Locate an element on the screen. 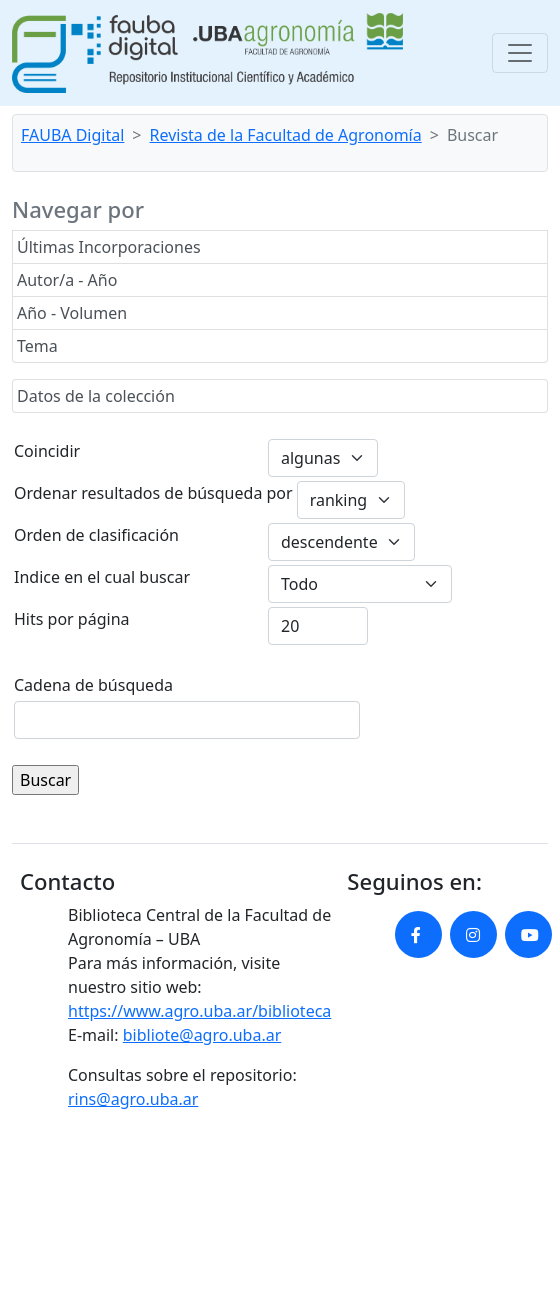 The height and width of the screenshot is (1306, 560). Revista de la Facultad de Agronomía is located at coordinates (286, 135).